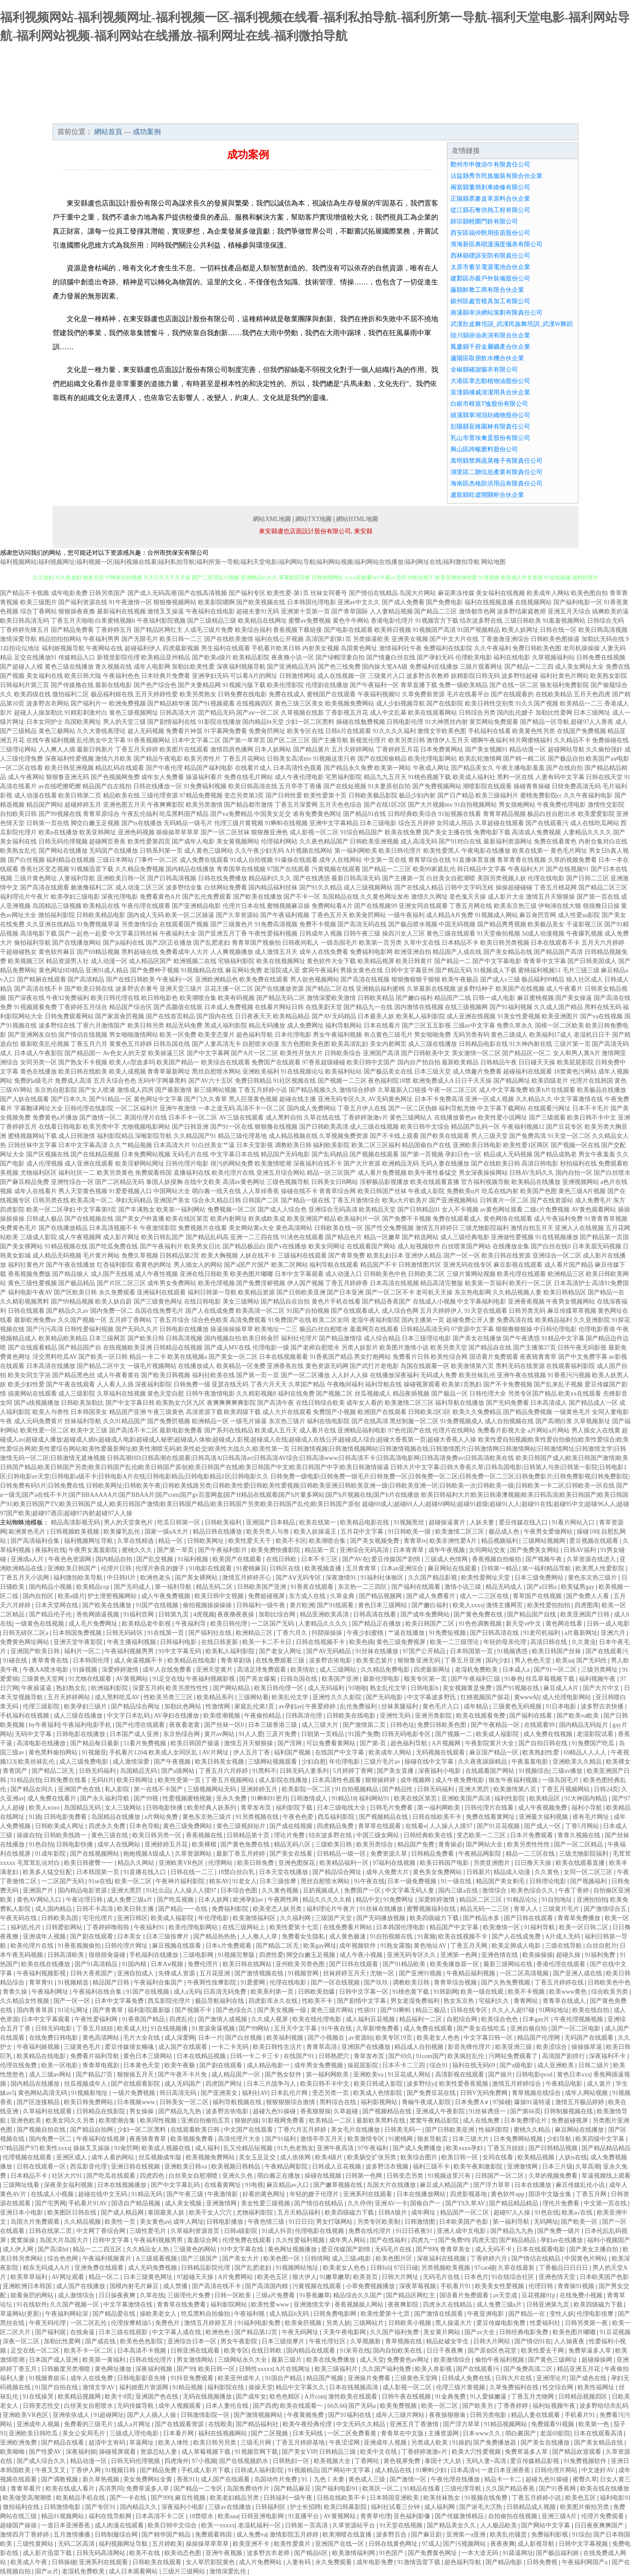 Image resolution: width=631 pixels, height=2576 pixels. I want to click on 97资源中文字幕, so click(472, 1329).